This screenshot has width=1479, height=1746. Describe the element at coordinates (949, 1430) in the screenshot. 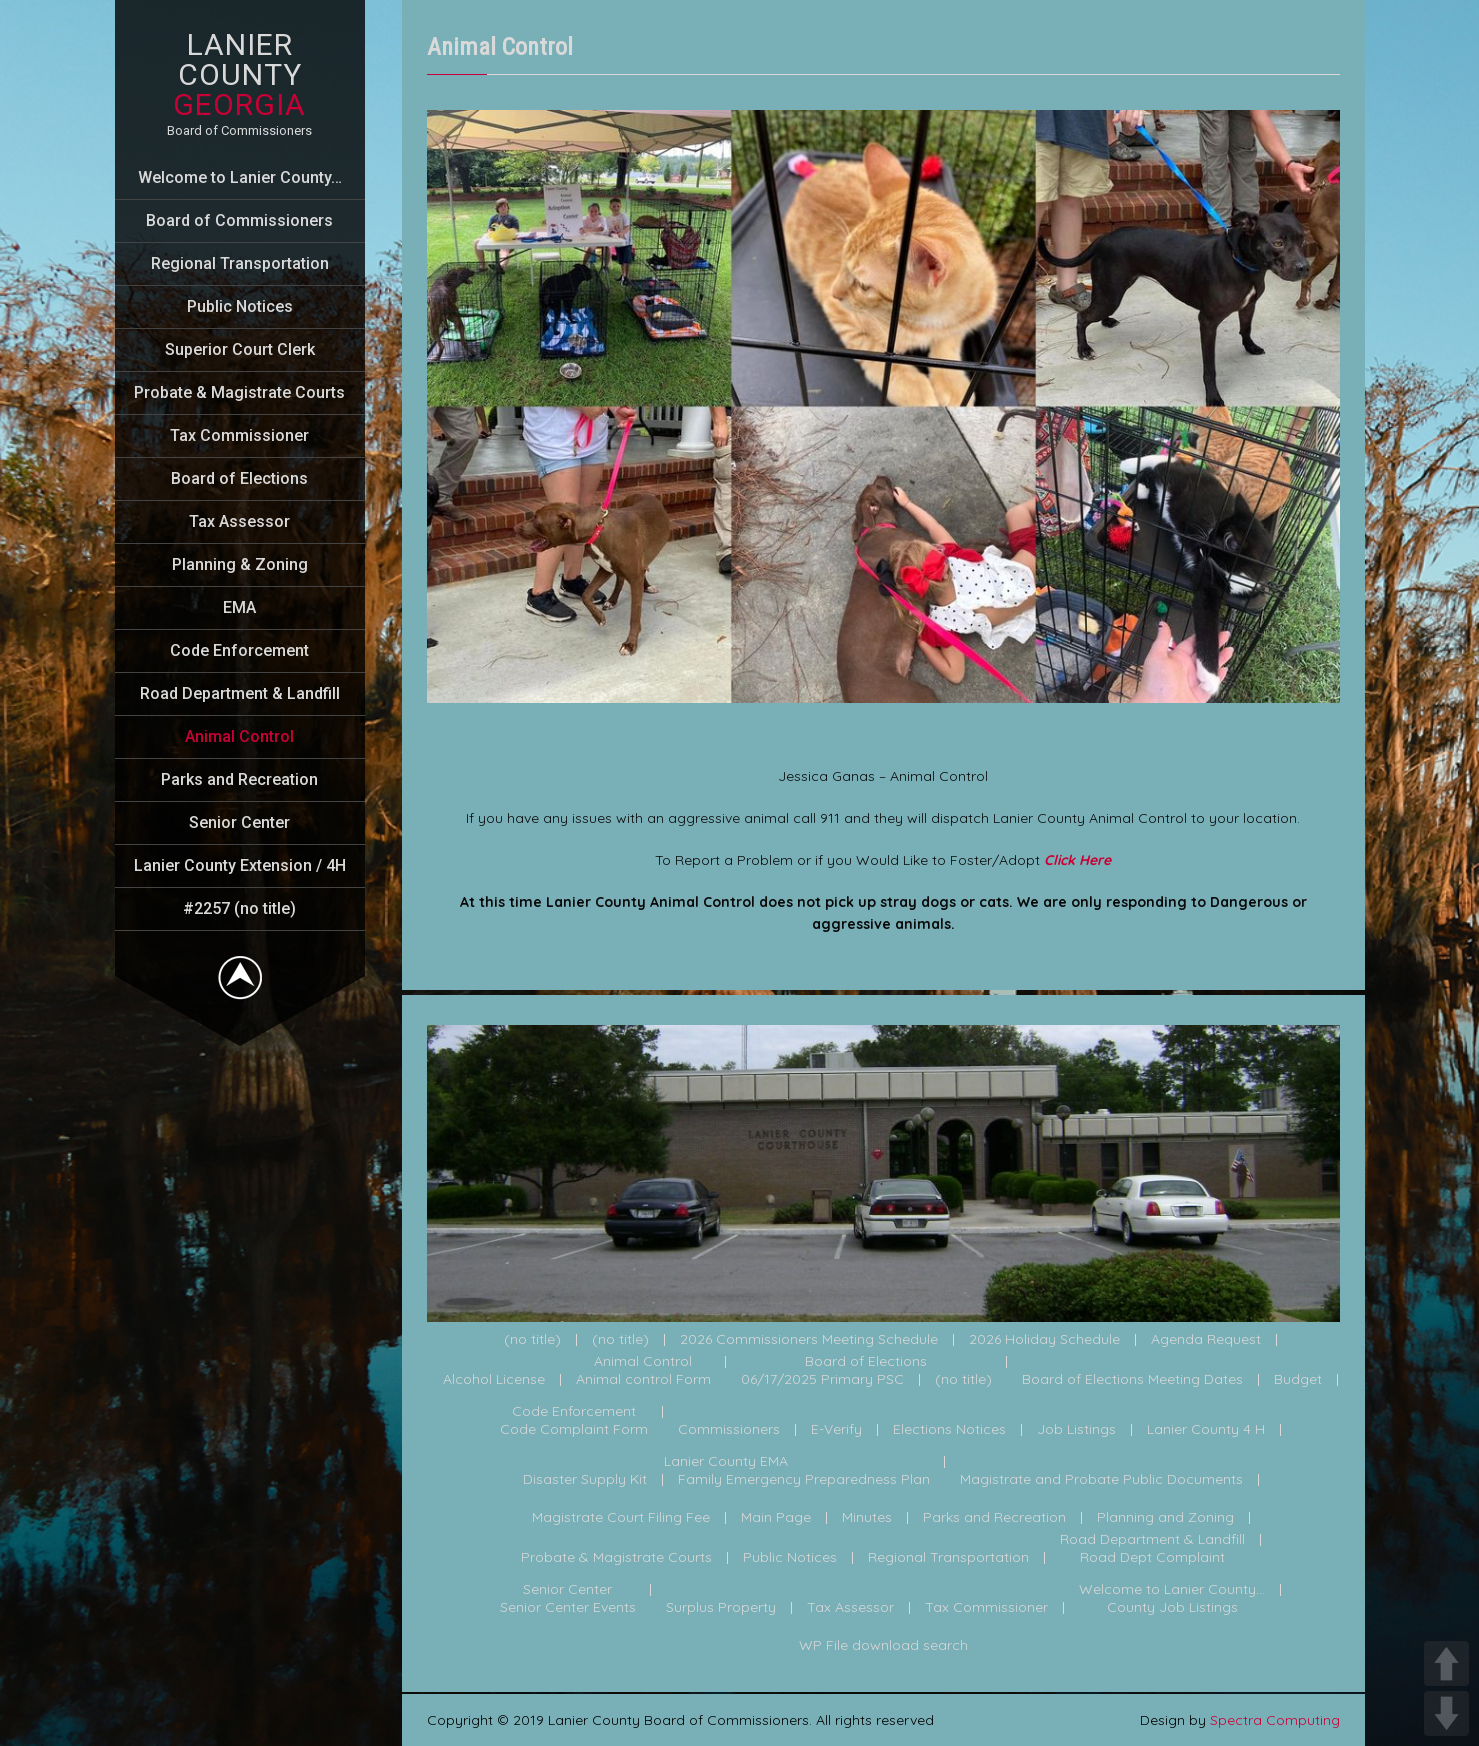

I see `Elections Notices` at that location.